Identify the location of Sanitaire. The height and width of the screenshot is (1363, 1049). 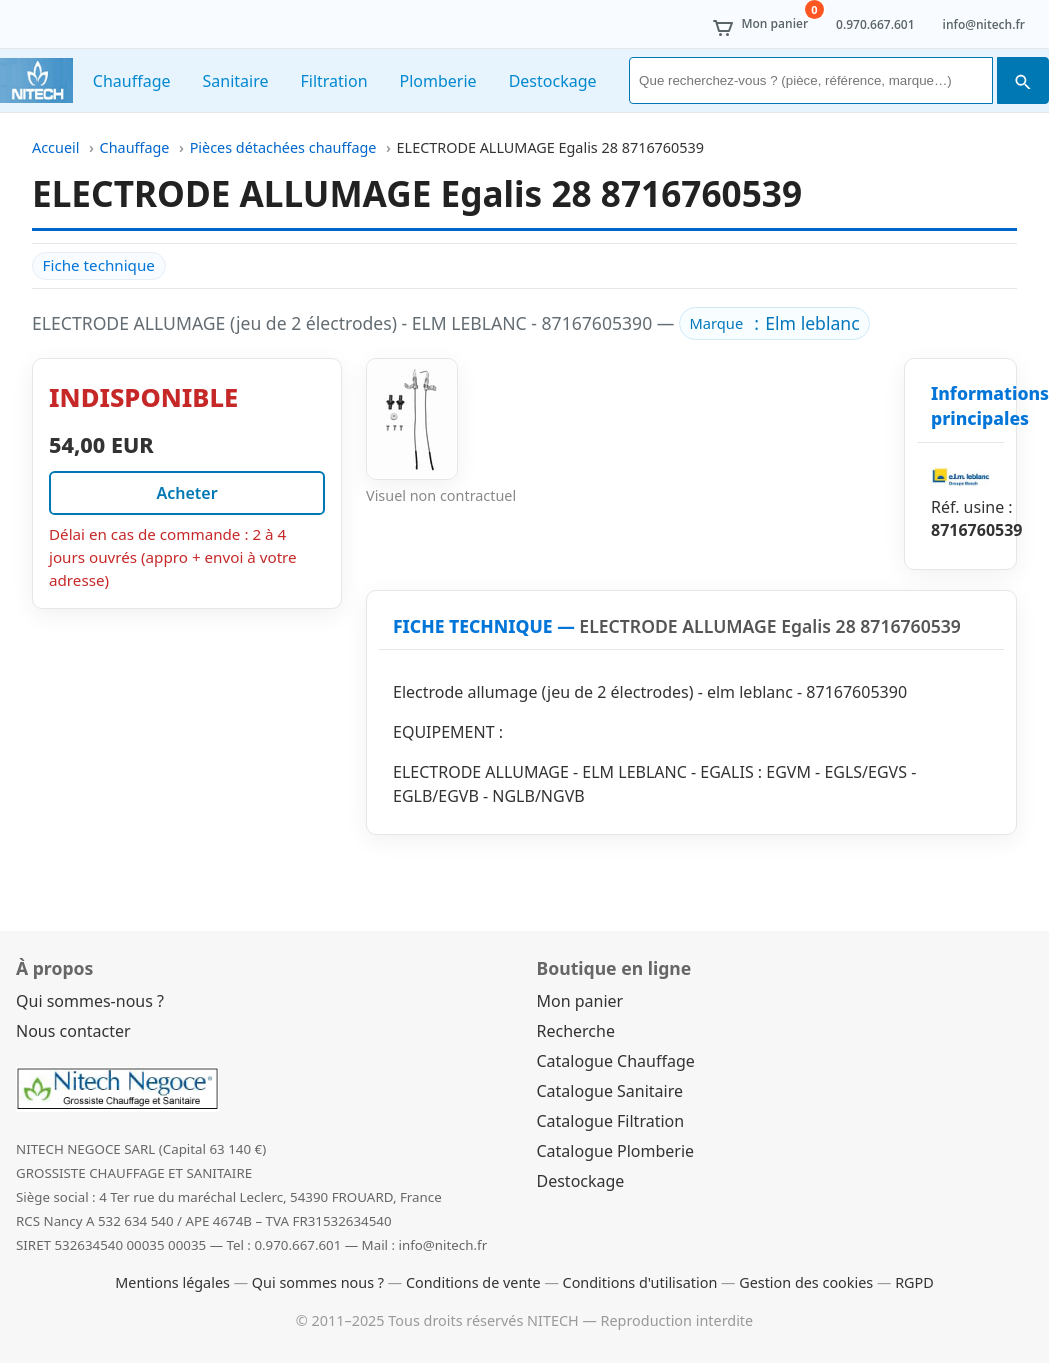
(236, 81).